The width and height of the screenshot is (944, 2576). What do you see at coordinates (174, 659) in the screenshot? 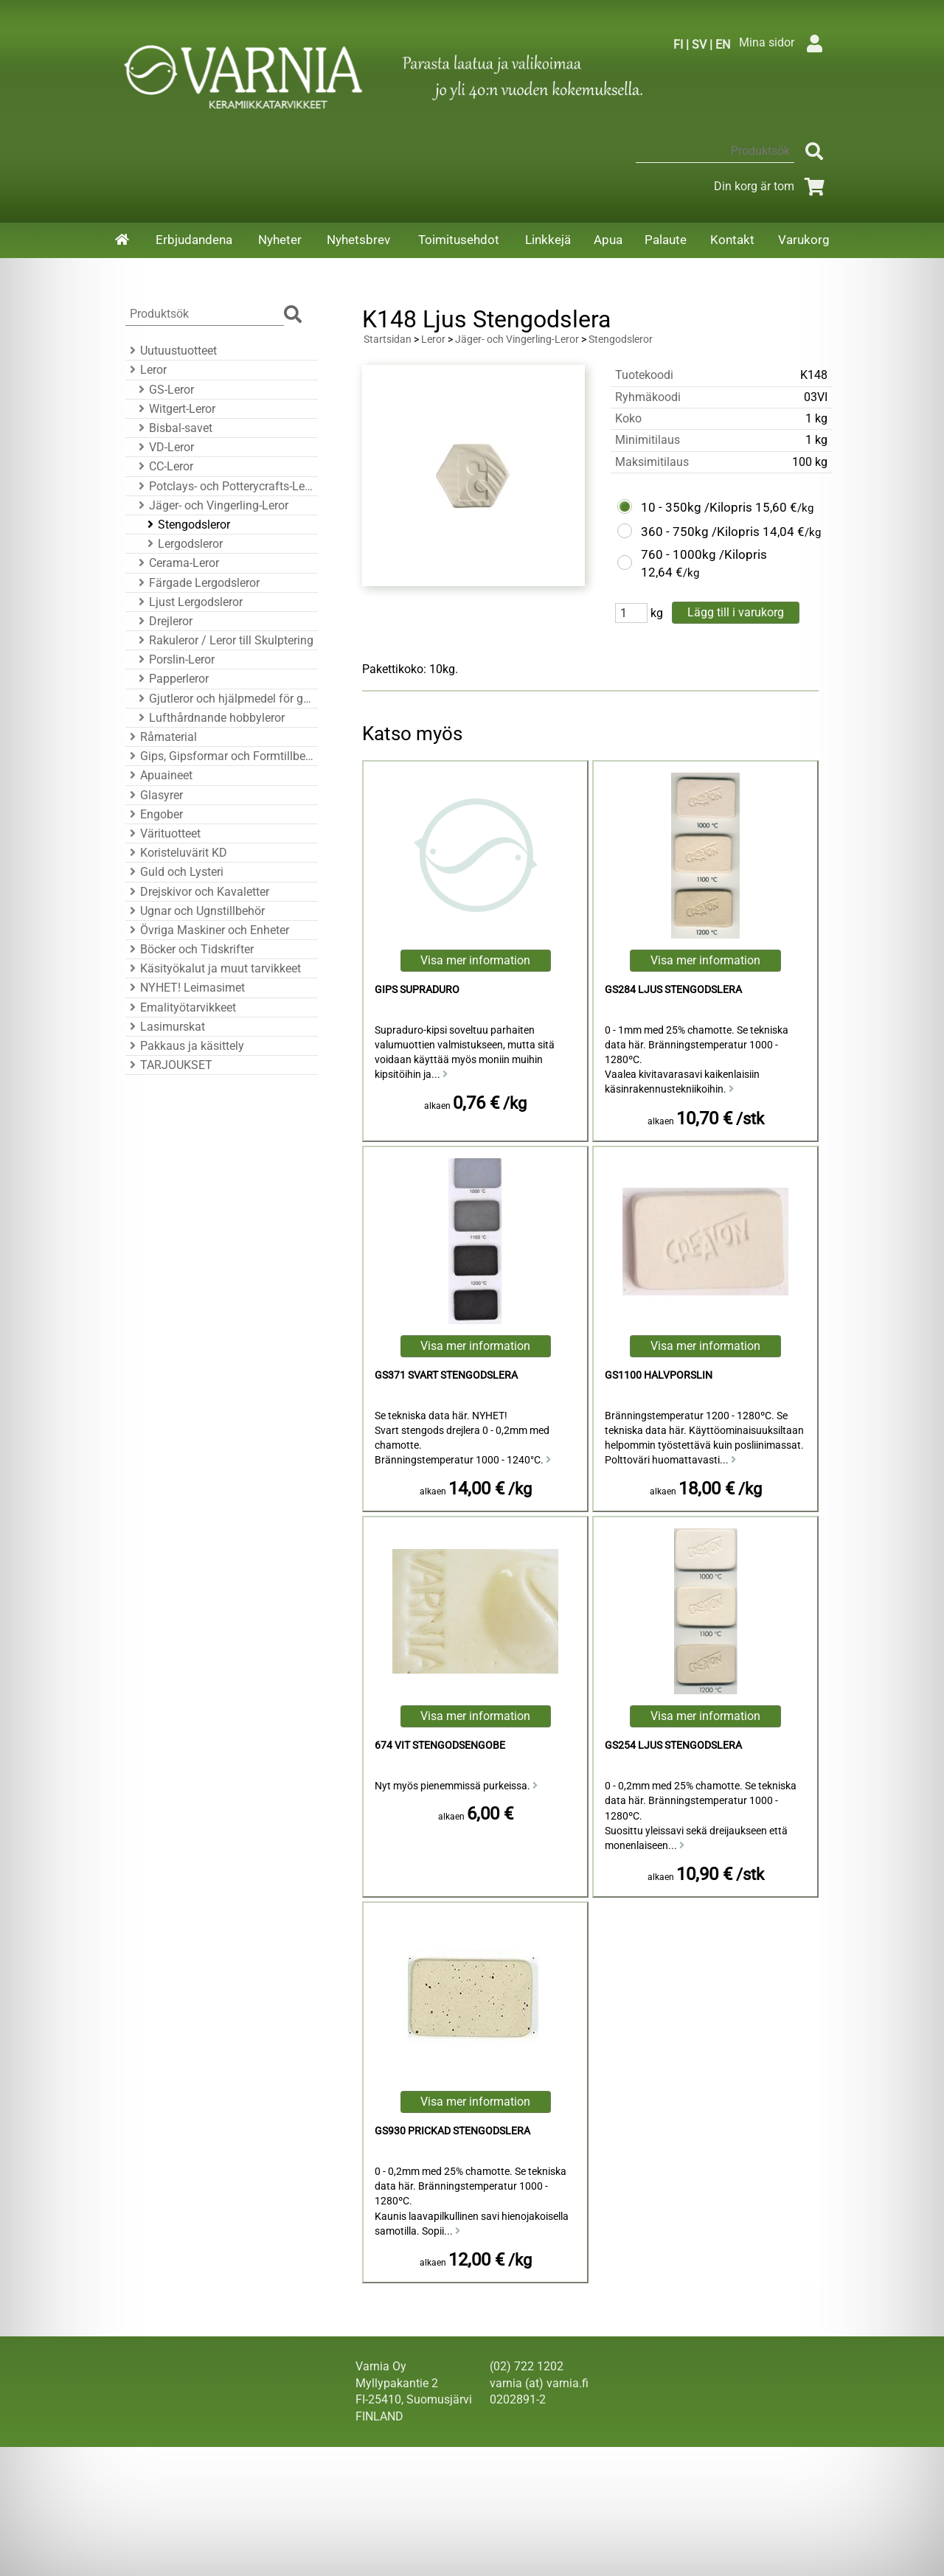
I see `Porslin-Leror` at bounding box center [174, 659].